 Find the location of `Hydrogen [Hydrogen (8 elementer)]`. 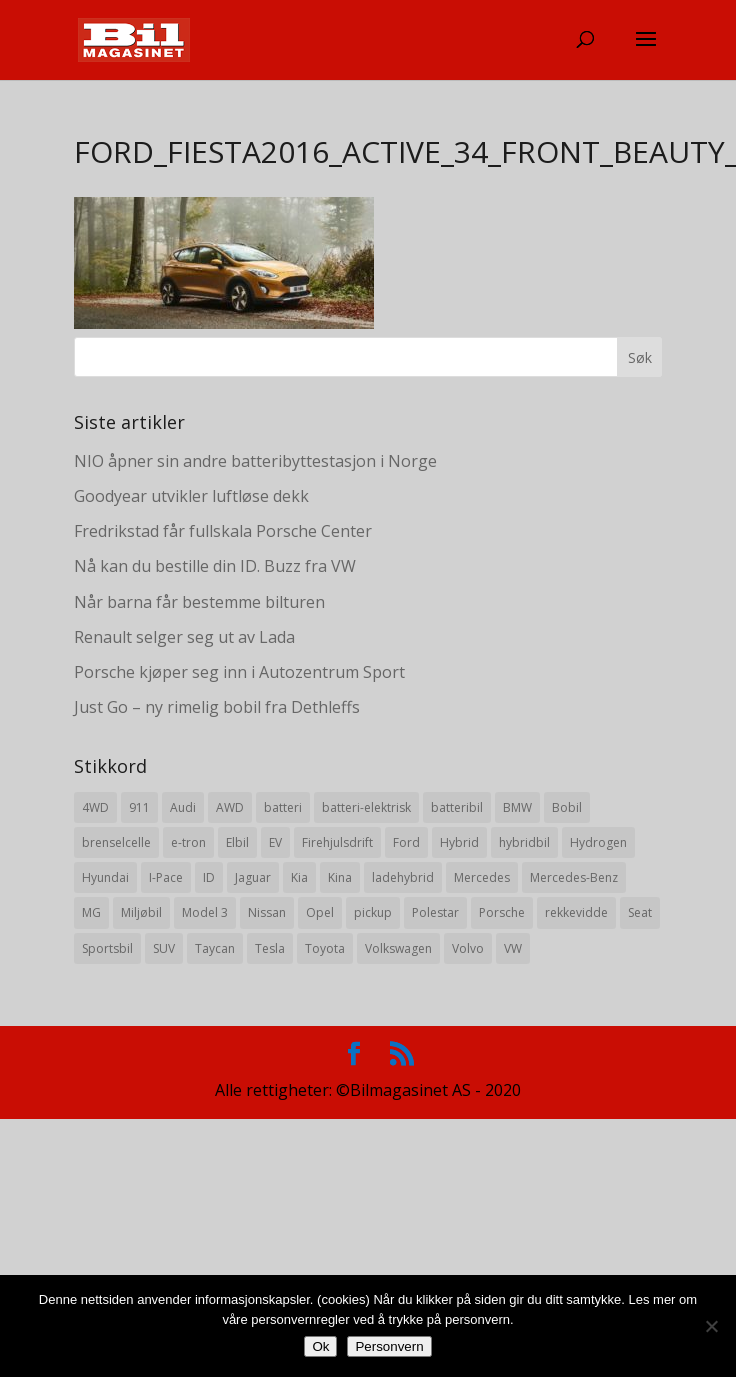

Hydrogen [Hydrogen (8 elementer)] is located at coordinates (598, 842).